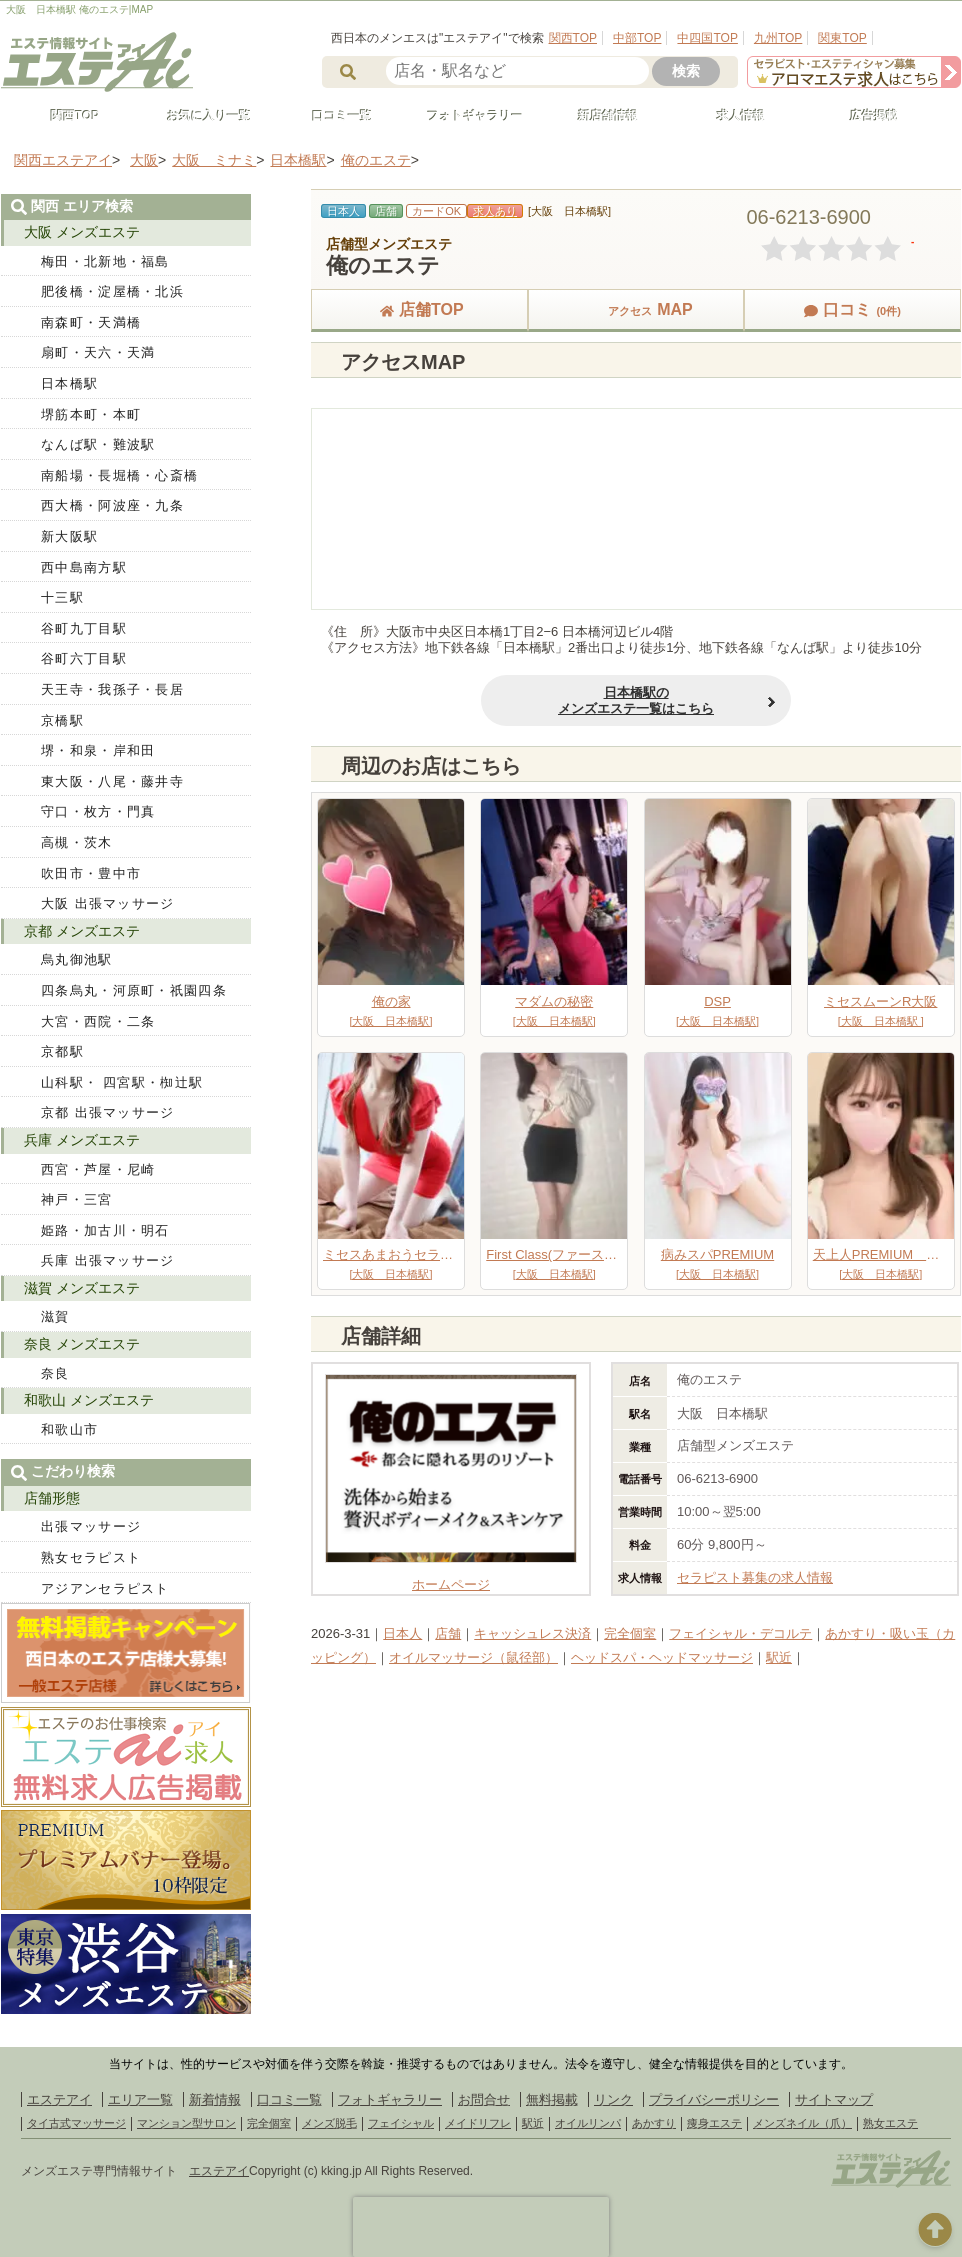 The height and width of the screenshot is (2257, 962). I want to click on 堺筋本町・本町, so click(91, 414).